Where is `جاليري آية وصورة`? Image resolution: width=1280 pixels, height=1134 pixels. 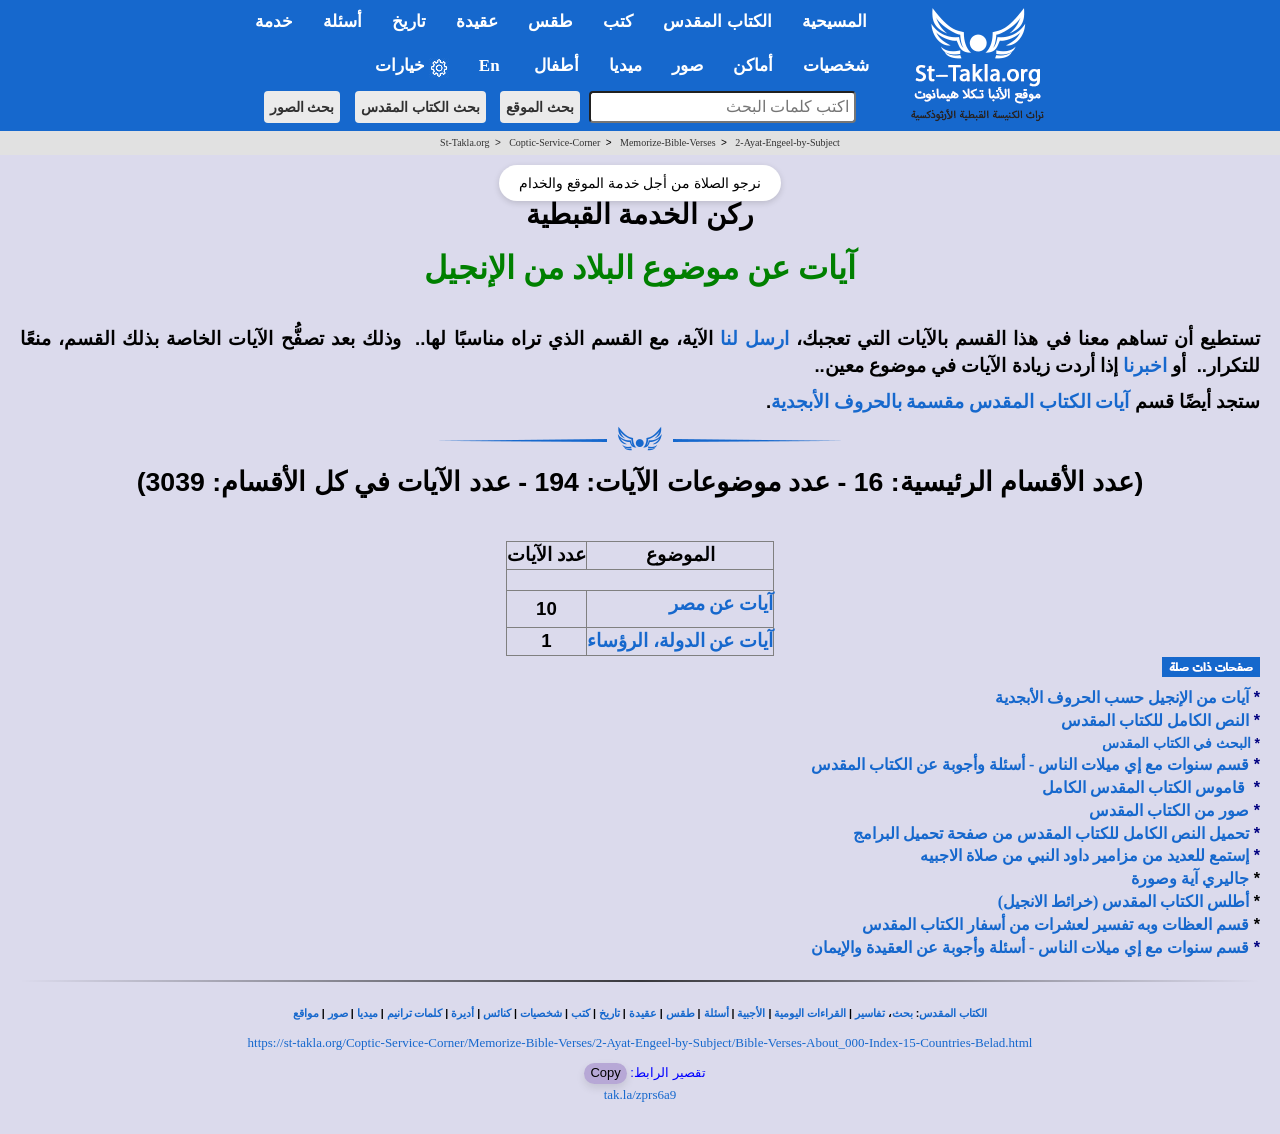
جاليري آية وصورة is located at coordinates (1190, 878).